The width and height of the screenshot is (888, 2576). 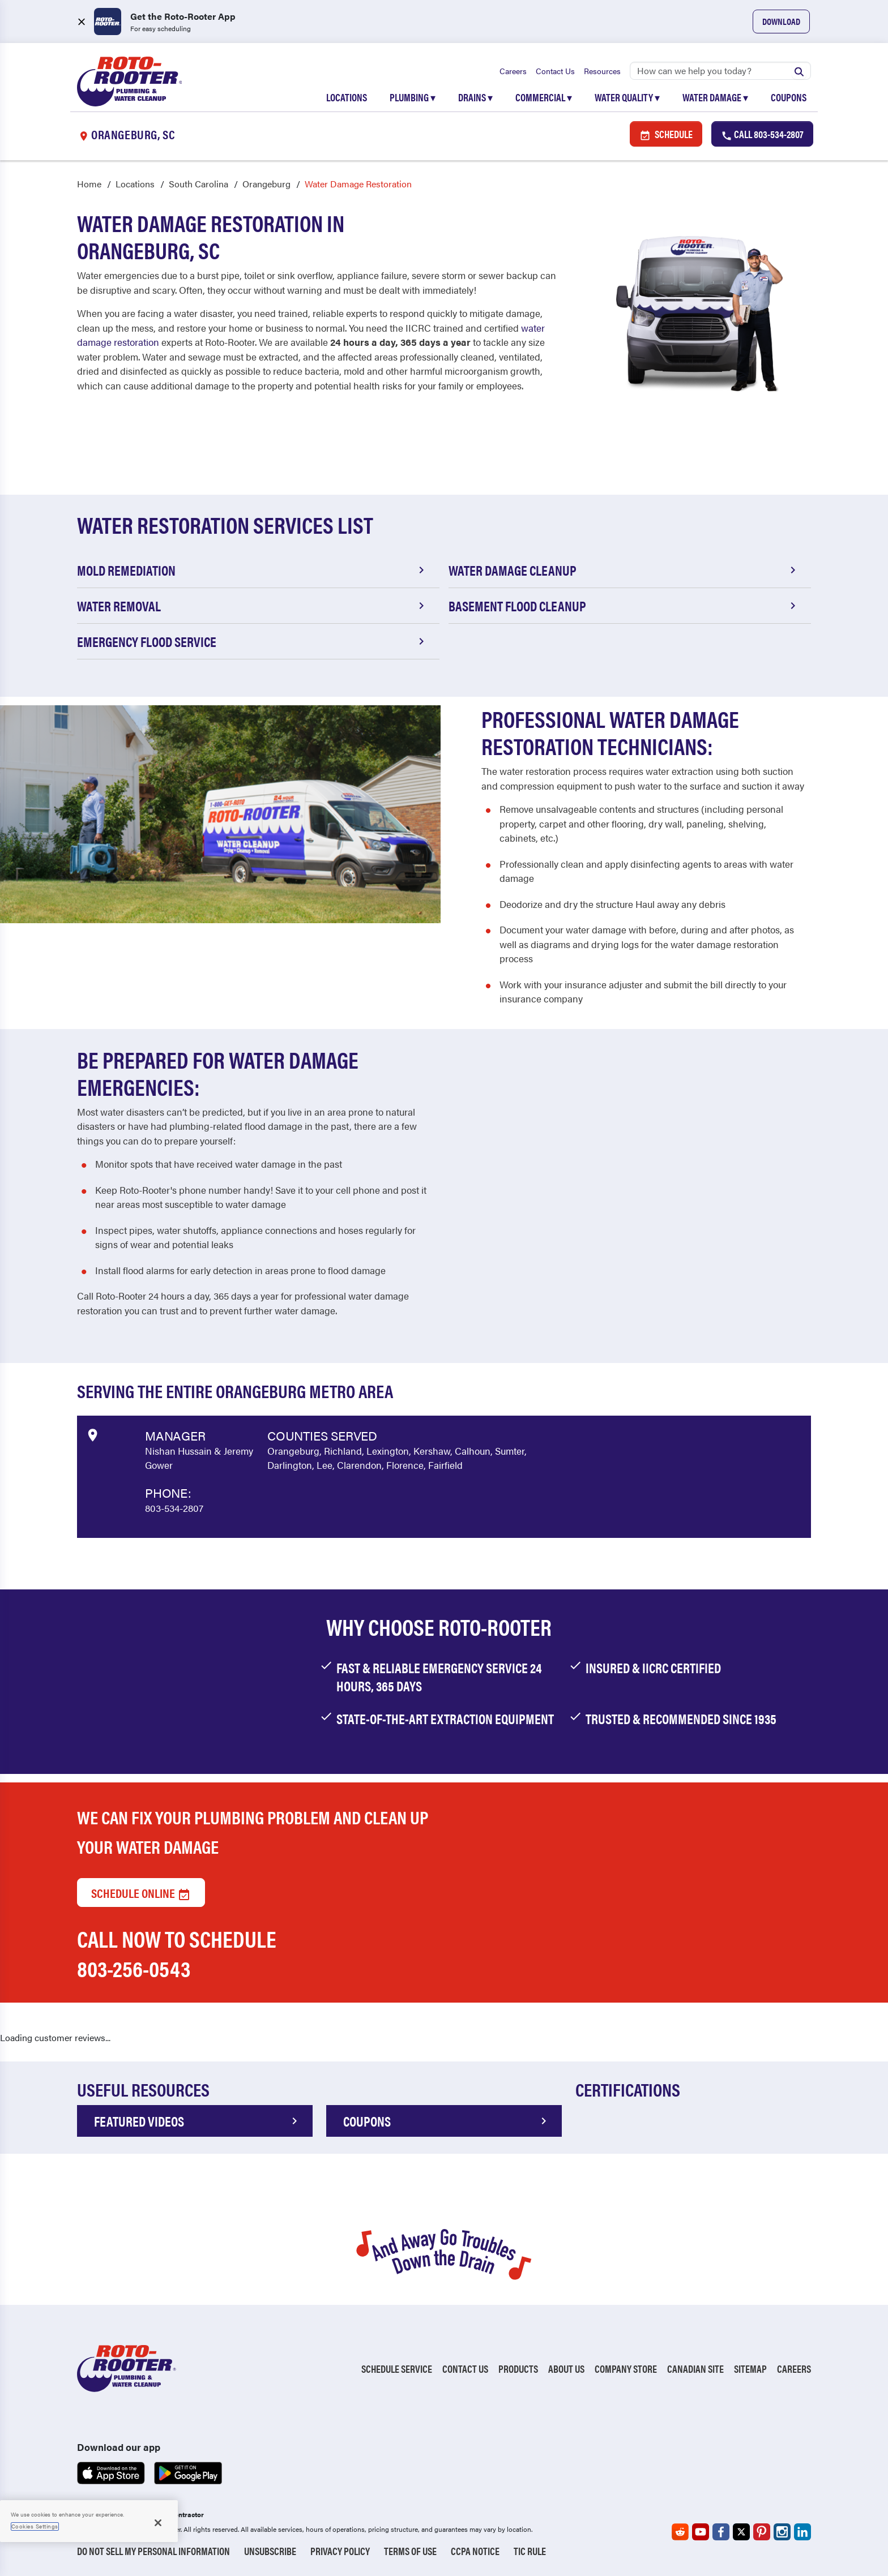 I want to click on South Carolina, so click(x=198, y=184).